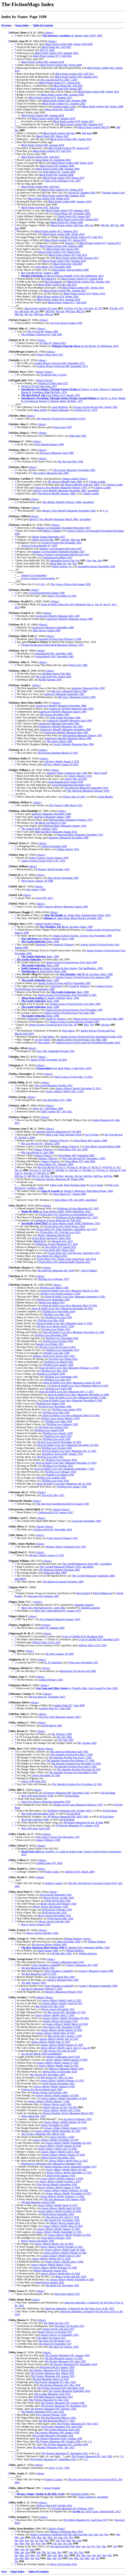 The image size is (127, 2576). Describe the element at coordinates (60, 1232) in the screenshot. I see `#31, Feel the Love 2019` at that location.